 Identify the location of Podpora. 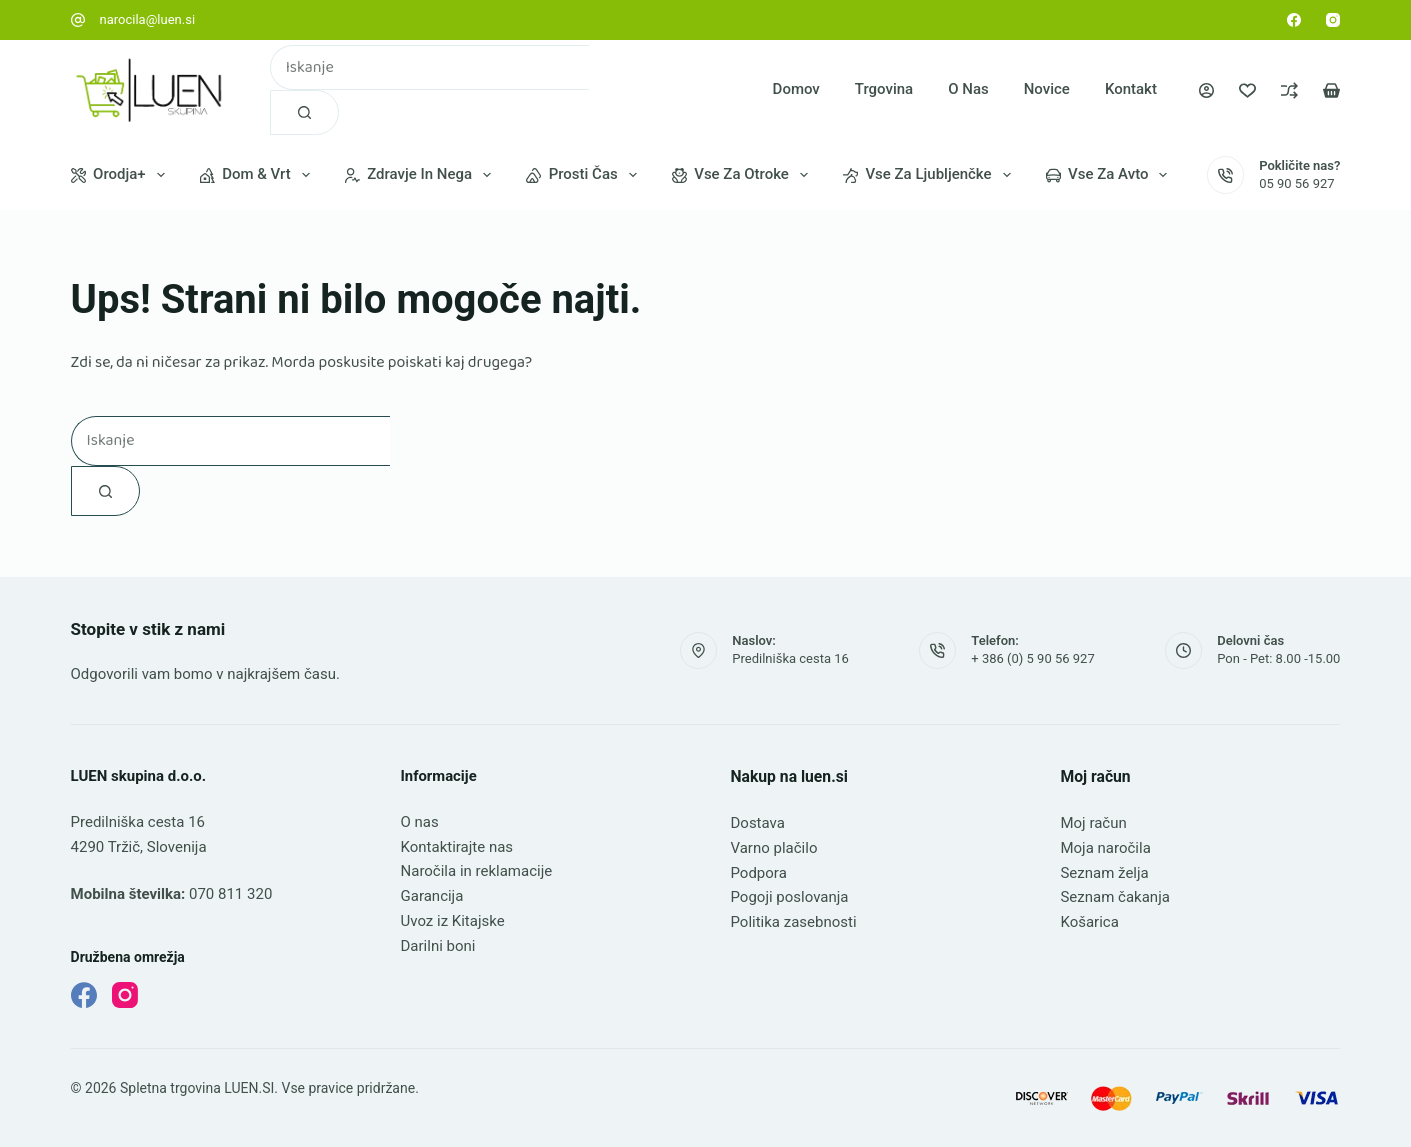
(758, 873).